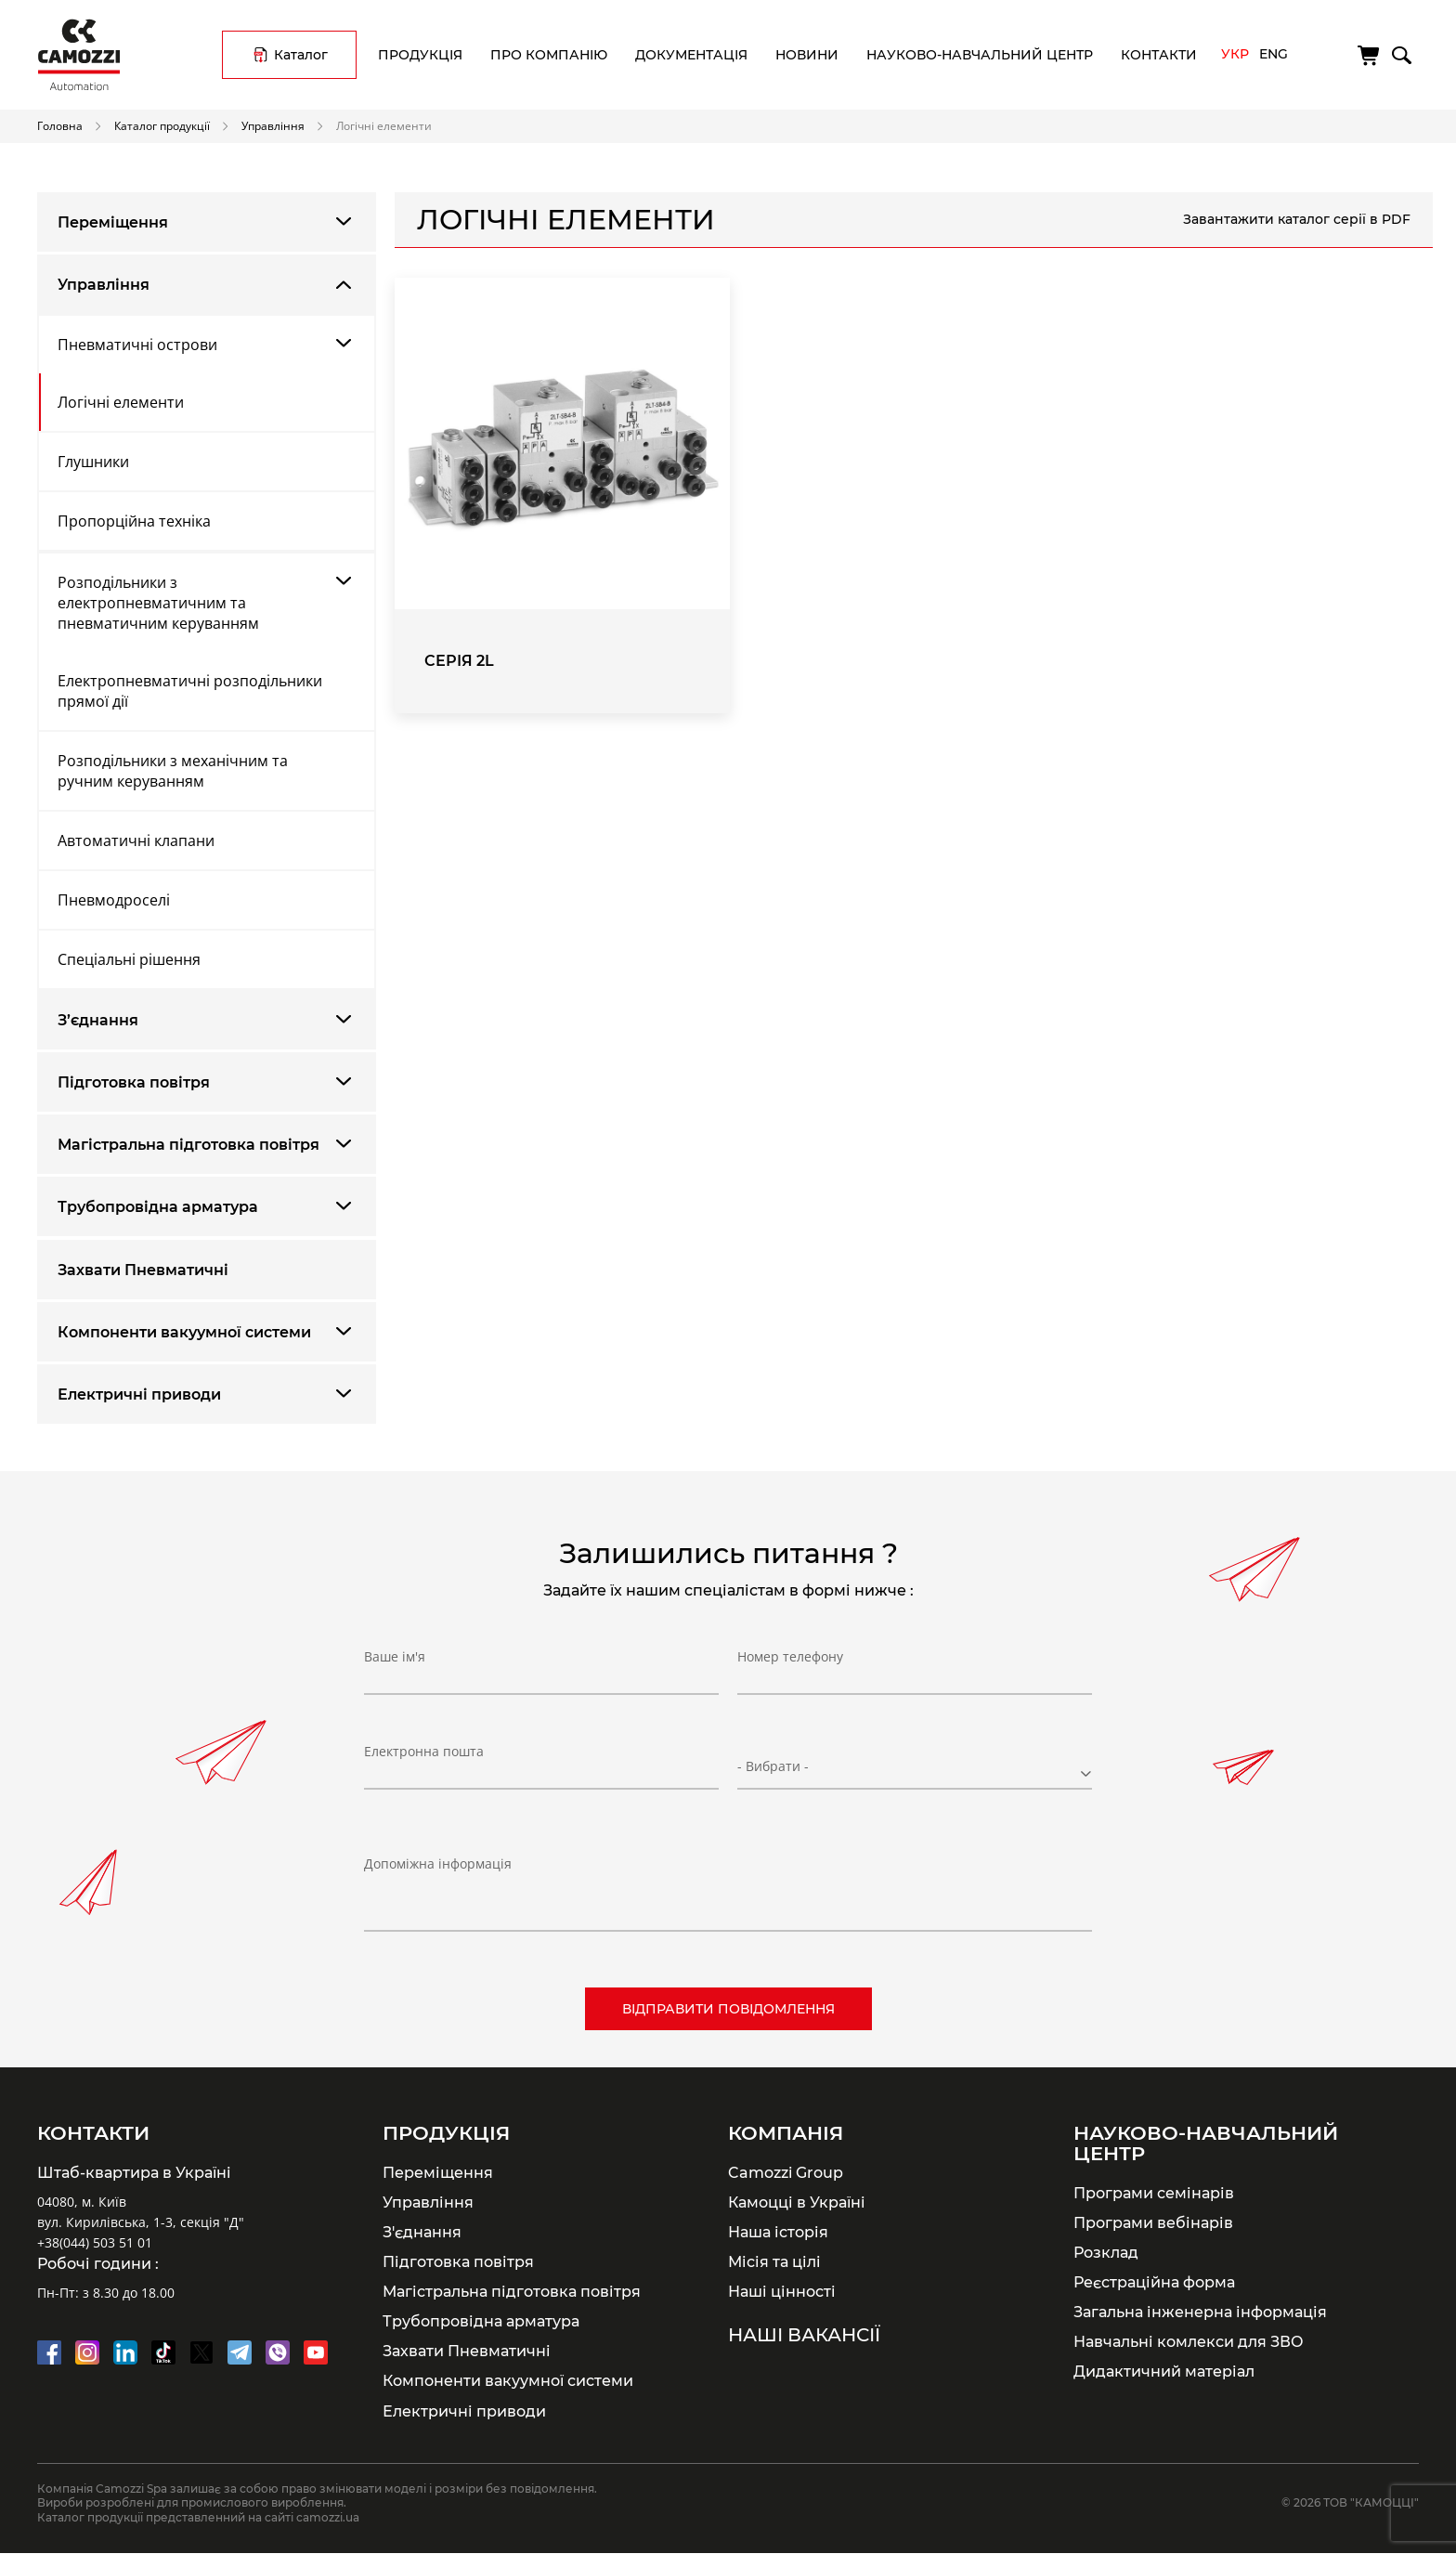  Describe the element at coordinates (113, 222) in the screenshot. I see `Переміщення` at that location.